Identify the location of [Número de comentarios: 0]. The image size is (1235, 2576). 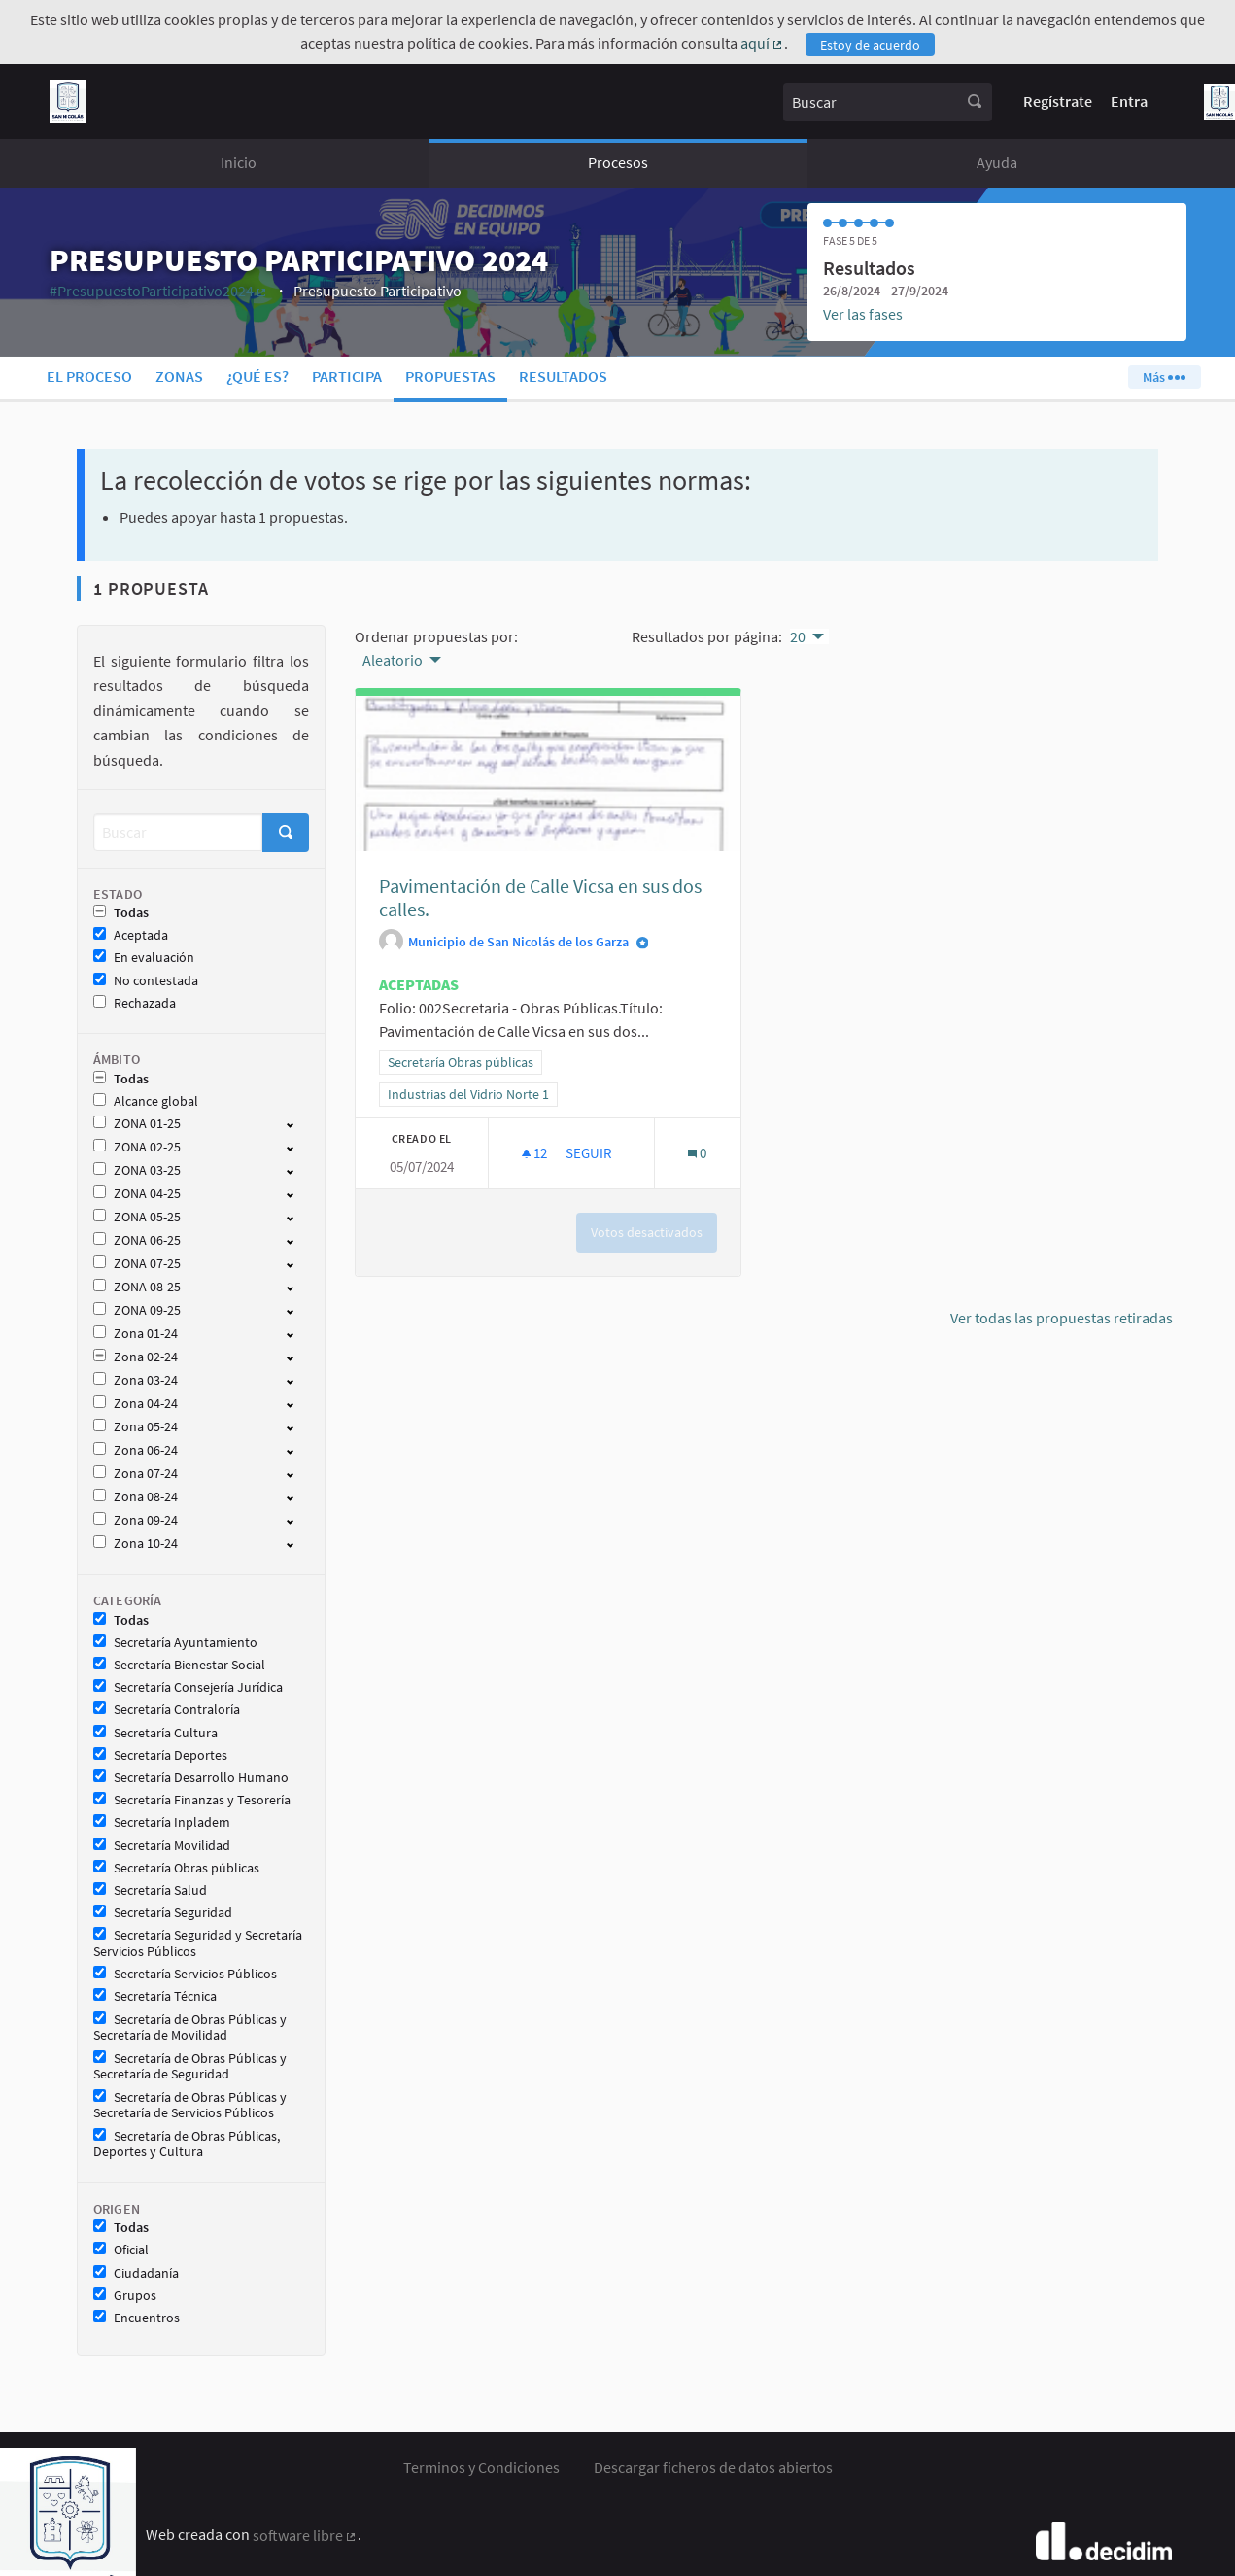
(697, 1153).